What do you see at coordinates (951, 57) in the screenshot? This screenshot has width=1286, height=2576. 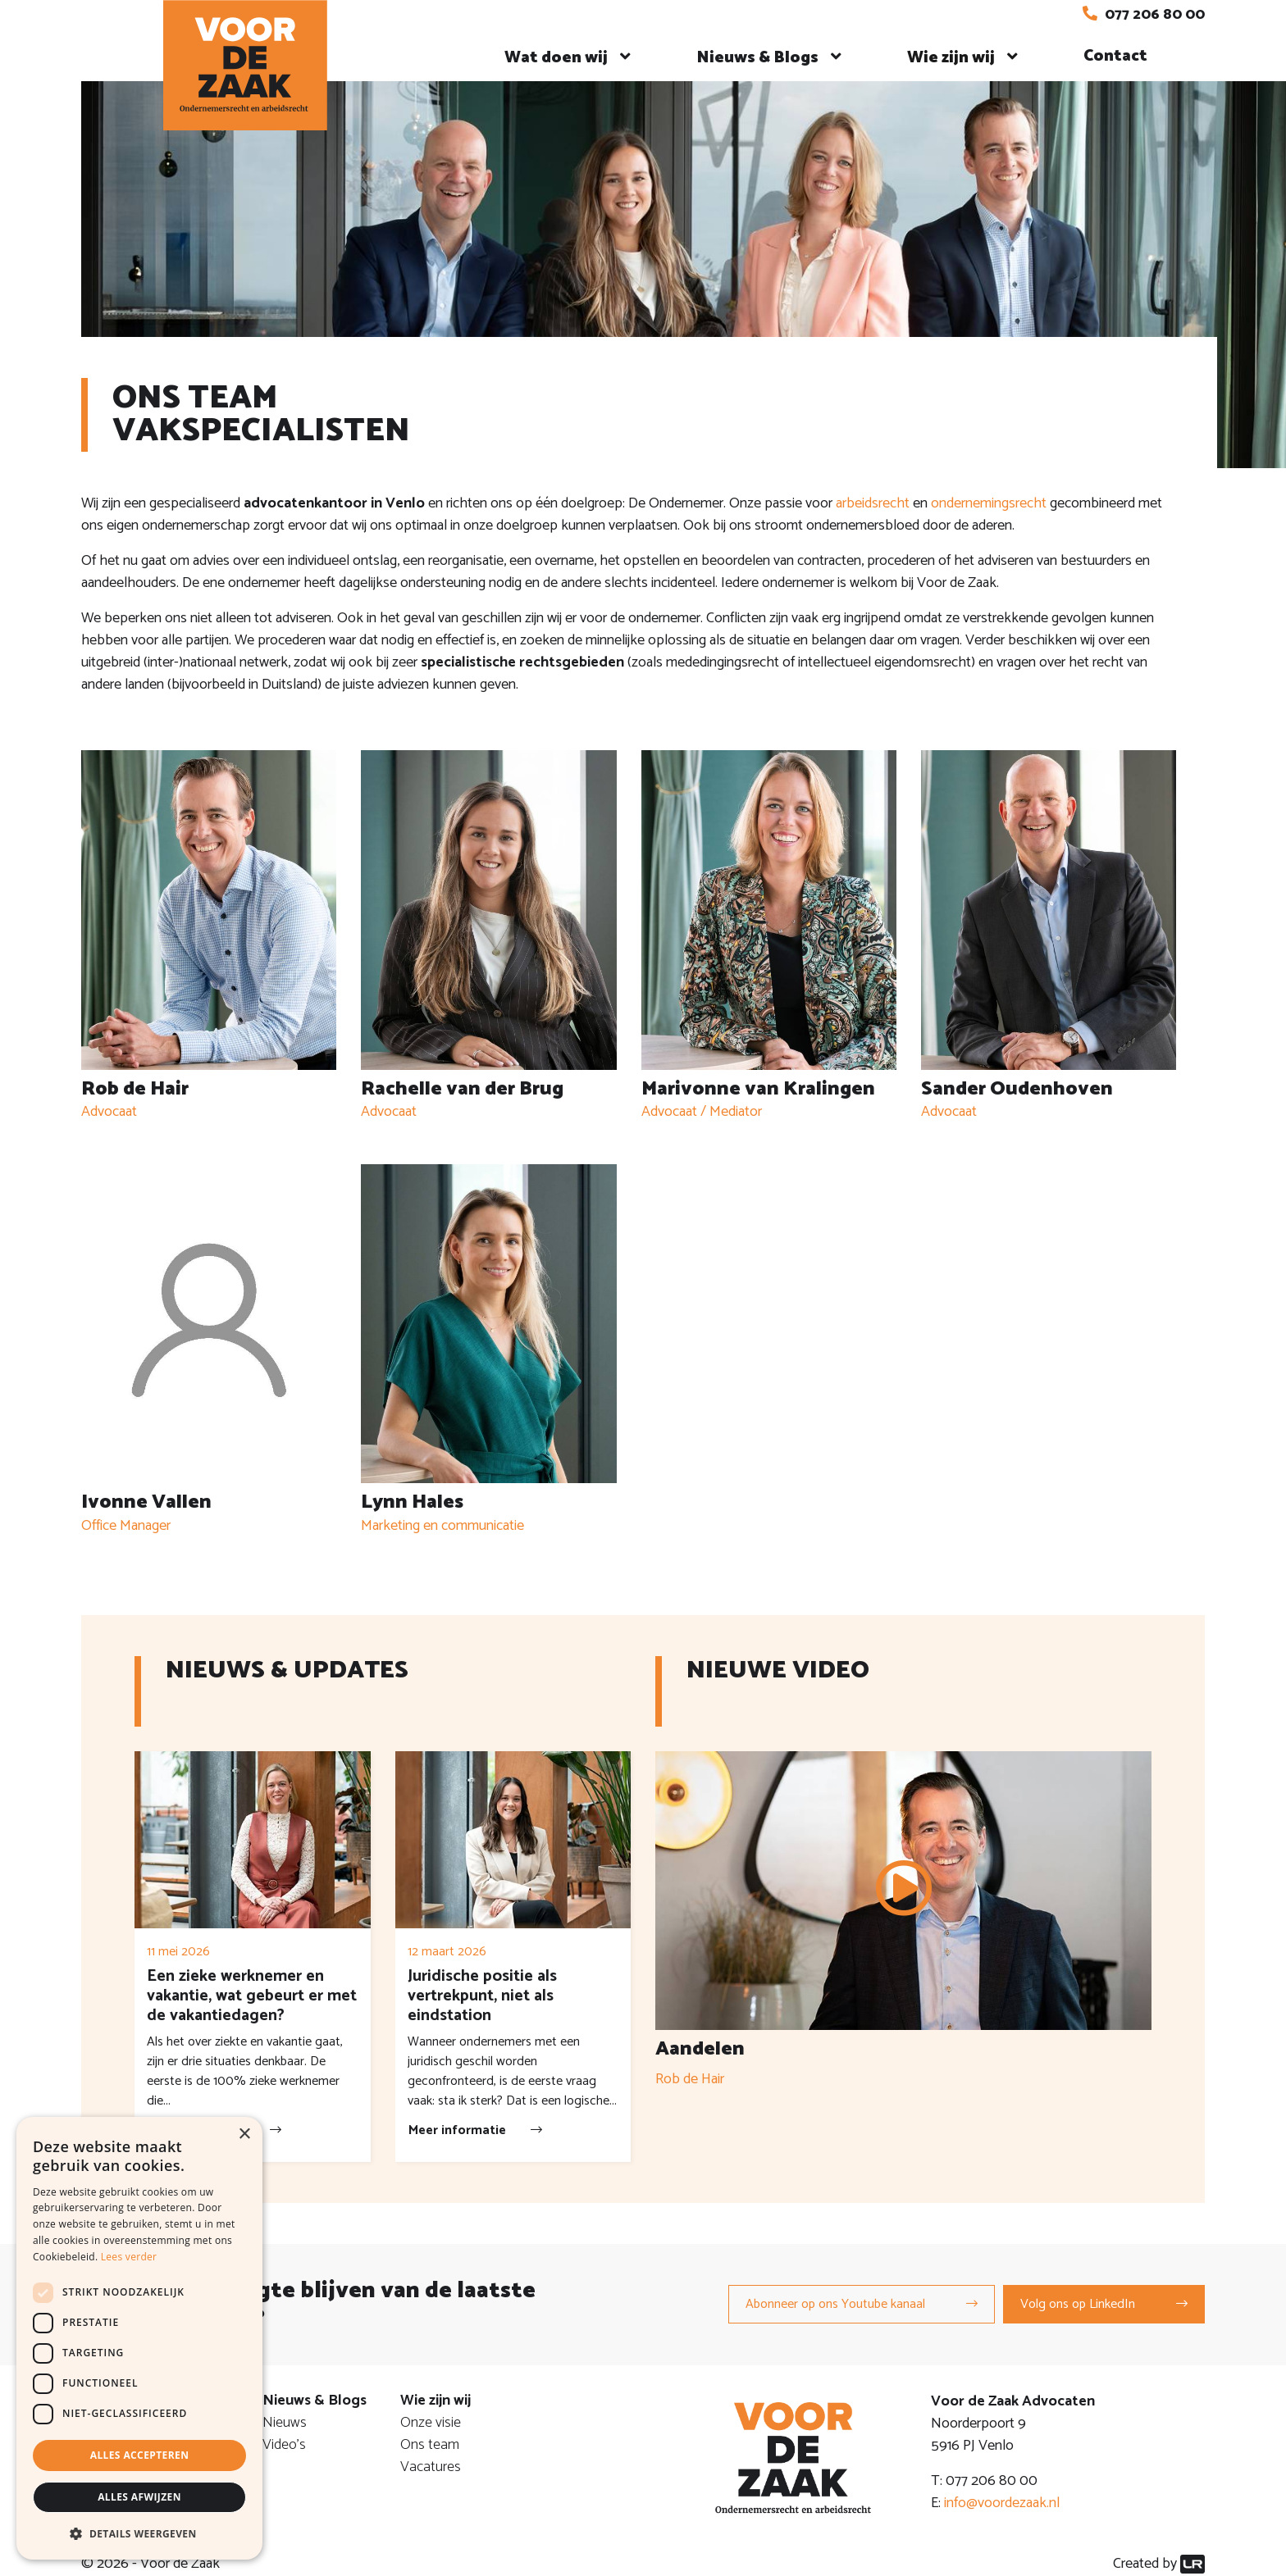 I see `Wie zijn wij [button]` at bounding box center [951, 57].